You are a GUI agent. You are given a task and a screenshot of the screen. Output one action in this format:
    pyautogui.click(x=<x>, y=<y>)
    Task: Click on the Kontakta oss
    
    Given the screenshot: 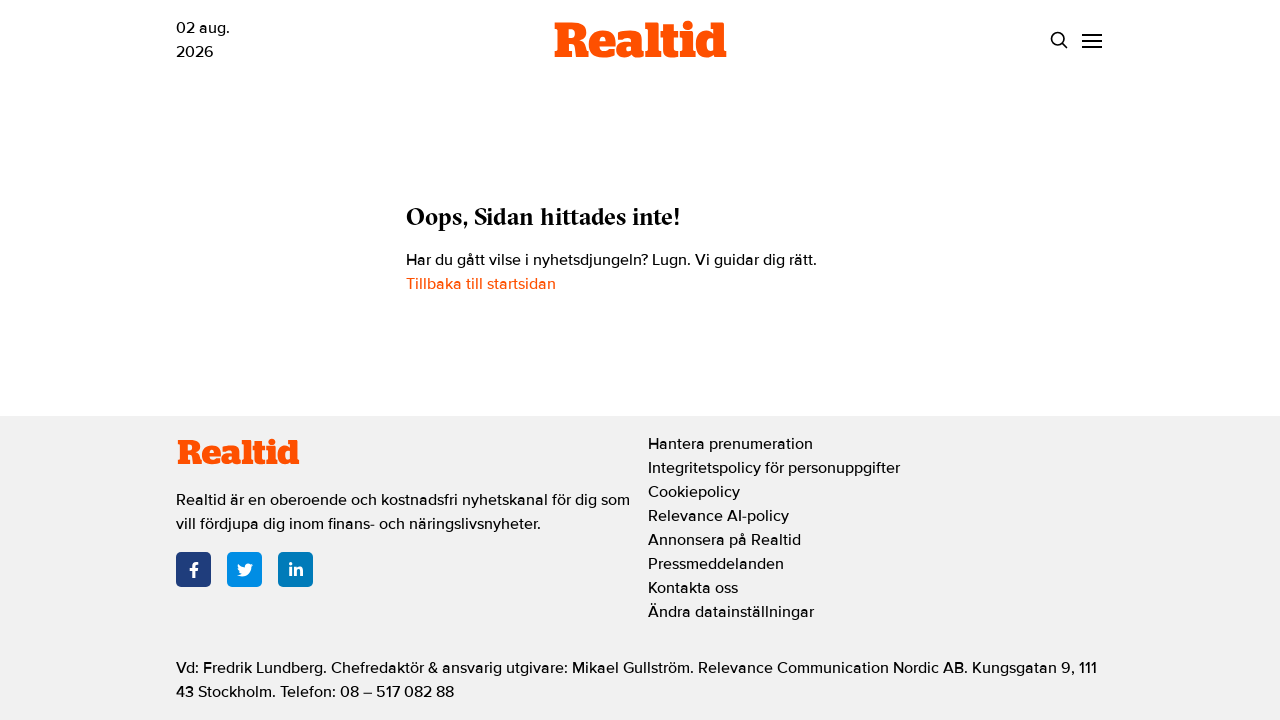 What is the action you would take?
    pyautogui.click(x=693, y=588)
    